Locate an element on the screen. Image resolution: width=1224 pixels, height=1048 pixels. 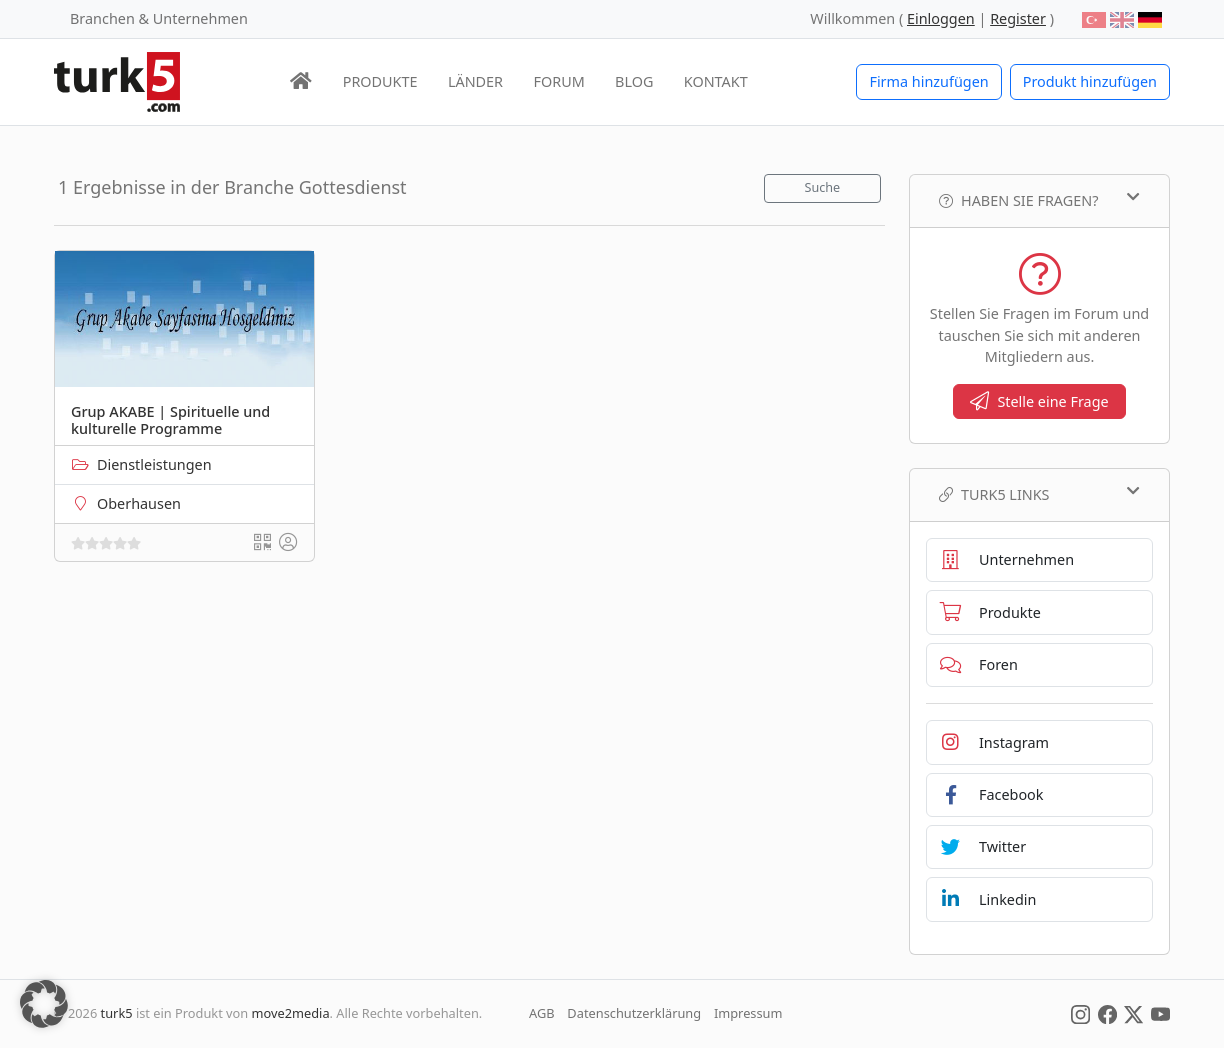
Produkt hinzufügen is located at coordinates (1090, 81).